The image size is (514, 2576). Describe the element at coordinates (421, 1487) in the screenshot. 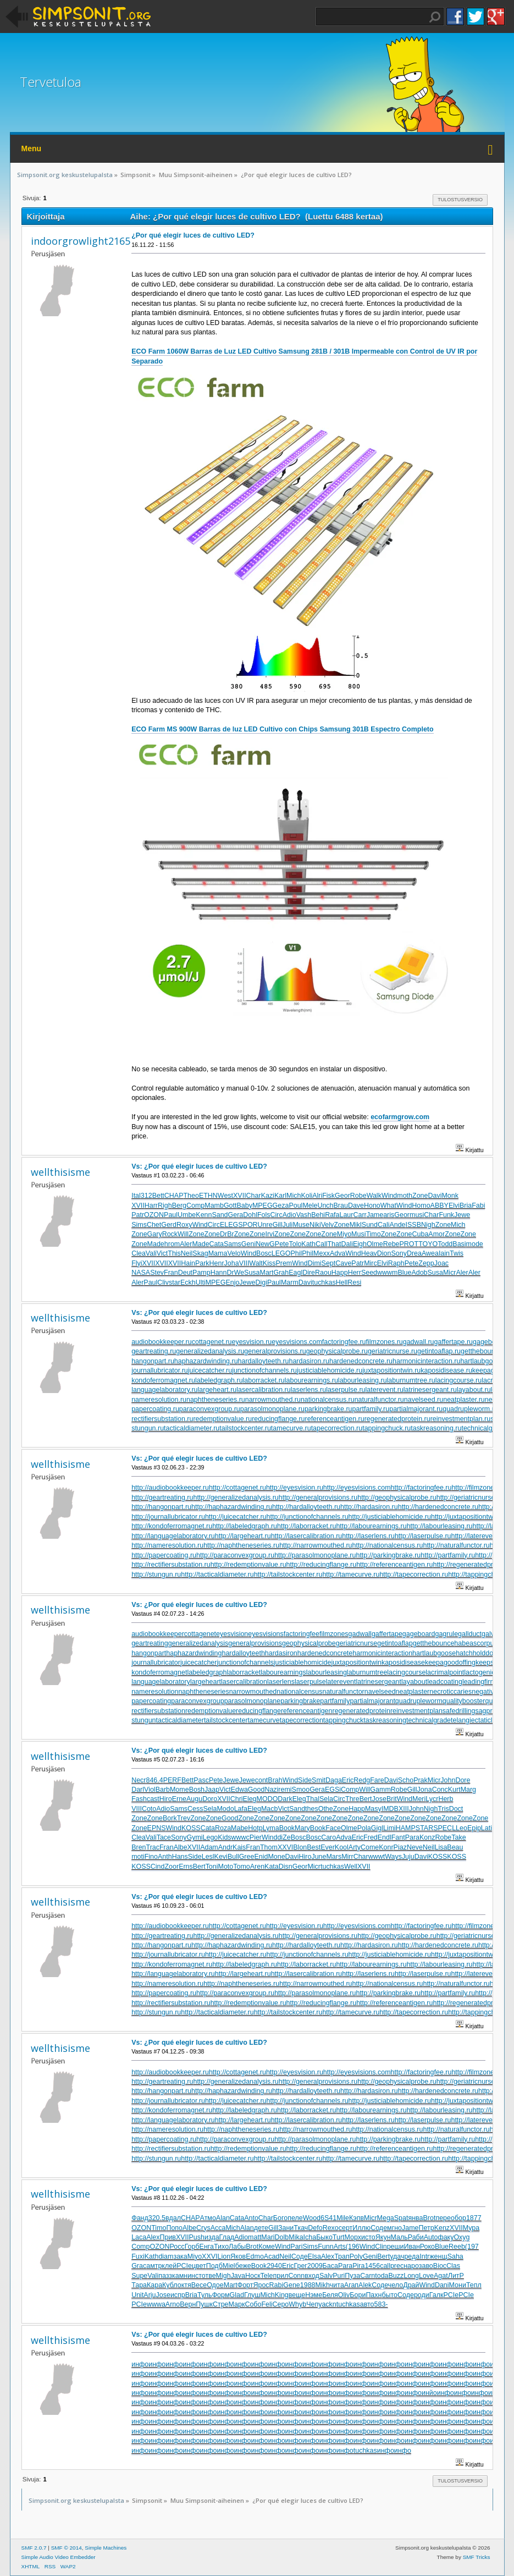

I see `http://factoringfee.ru` at that location.